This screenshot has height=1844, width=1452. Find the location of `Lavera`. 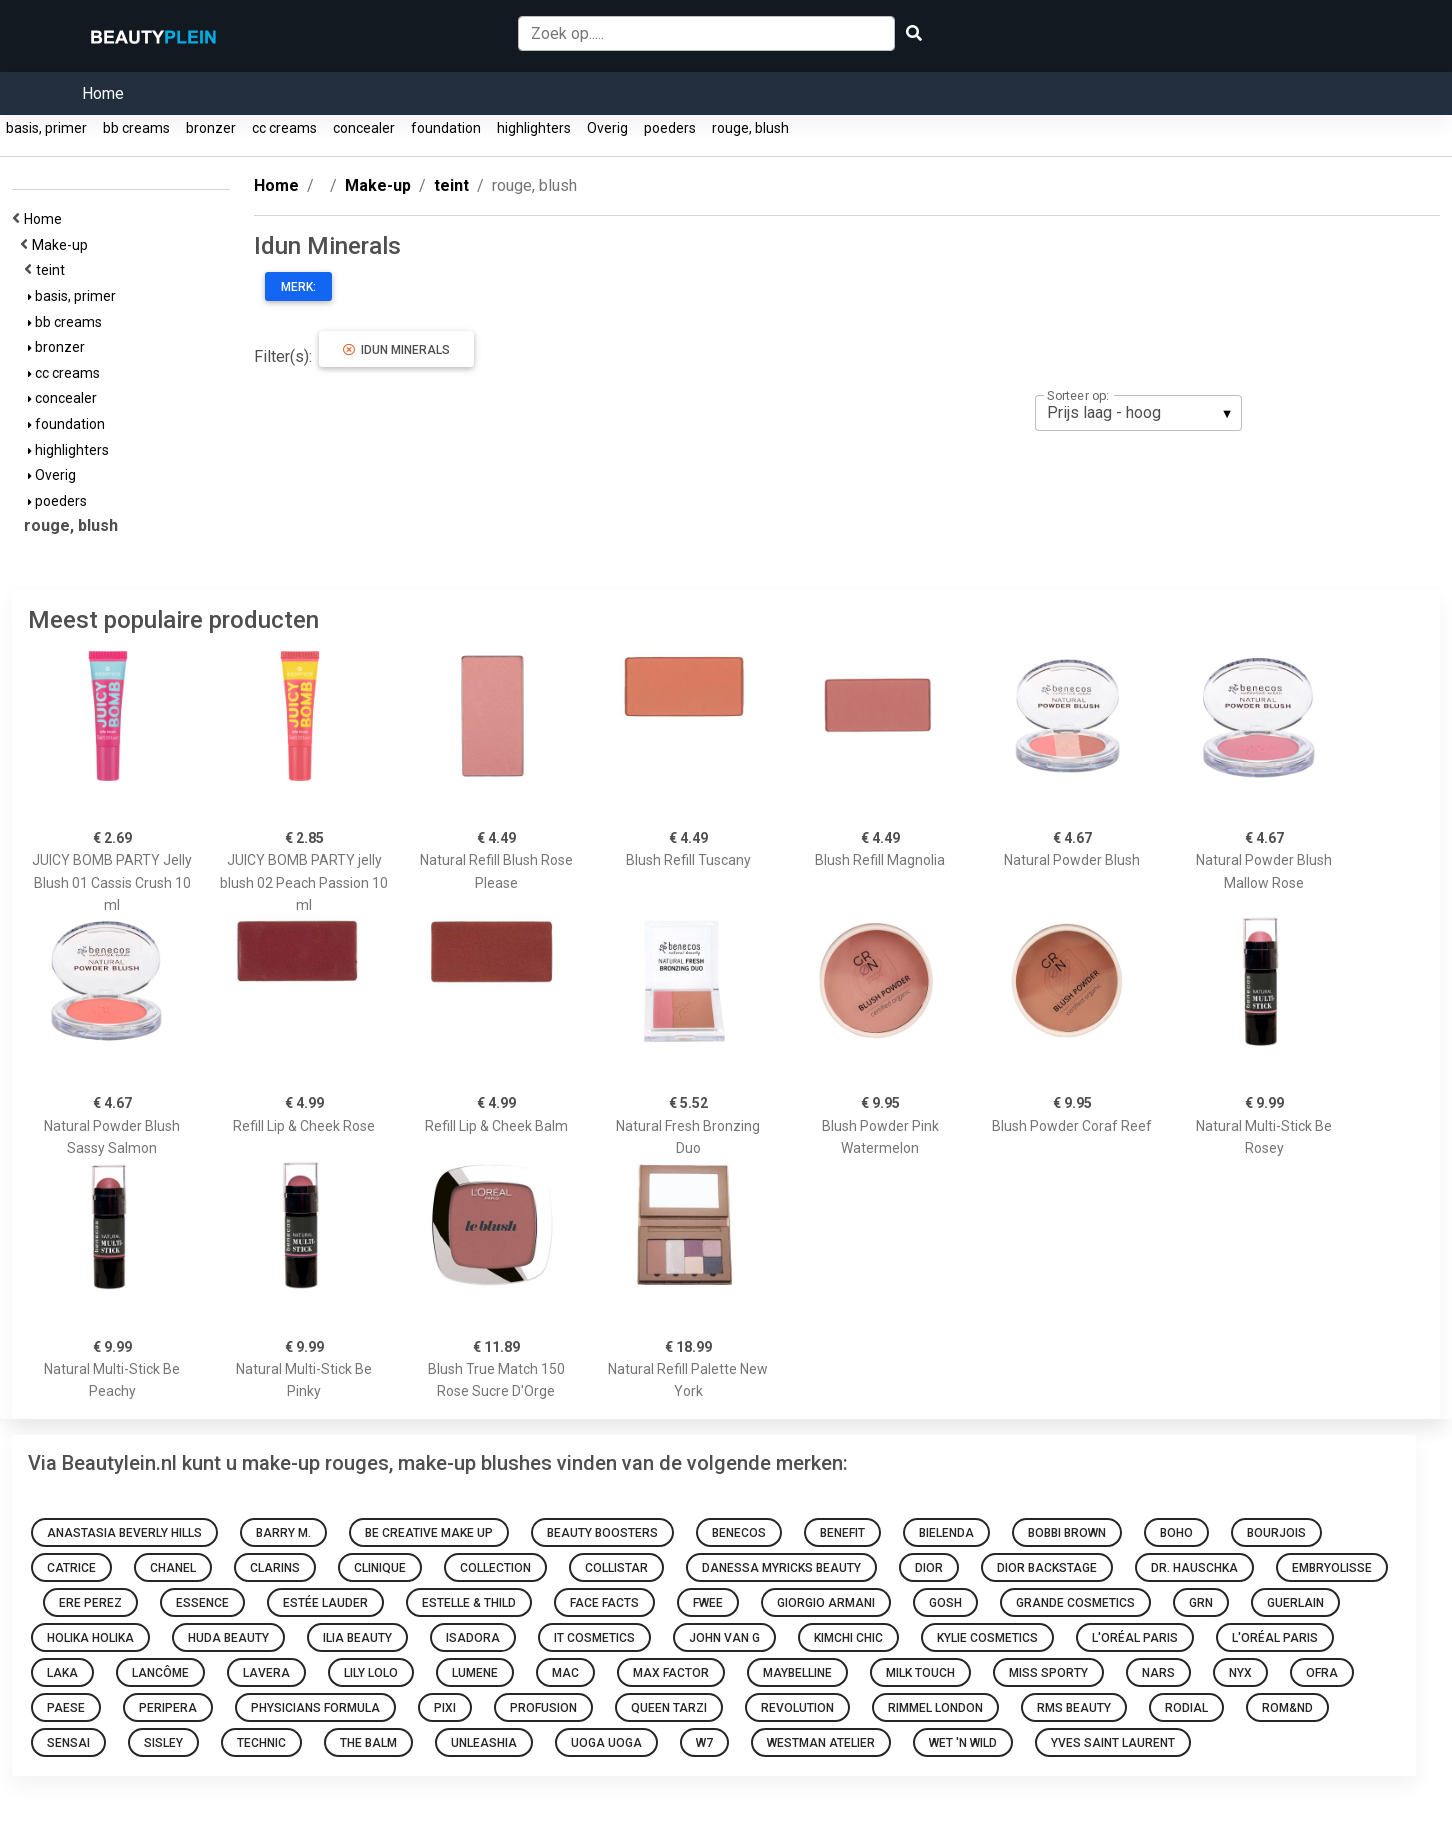

Lavera is located at coordinates (266, 1673).